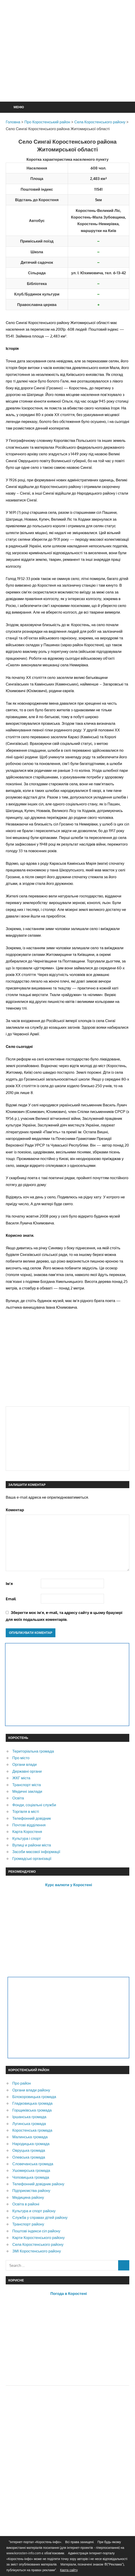 The width and height of the screenshot is (135, 2576). I want to click on Карта сайту, so click(69, 2570).